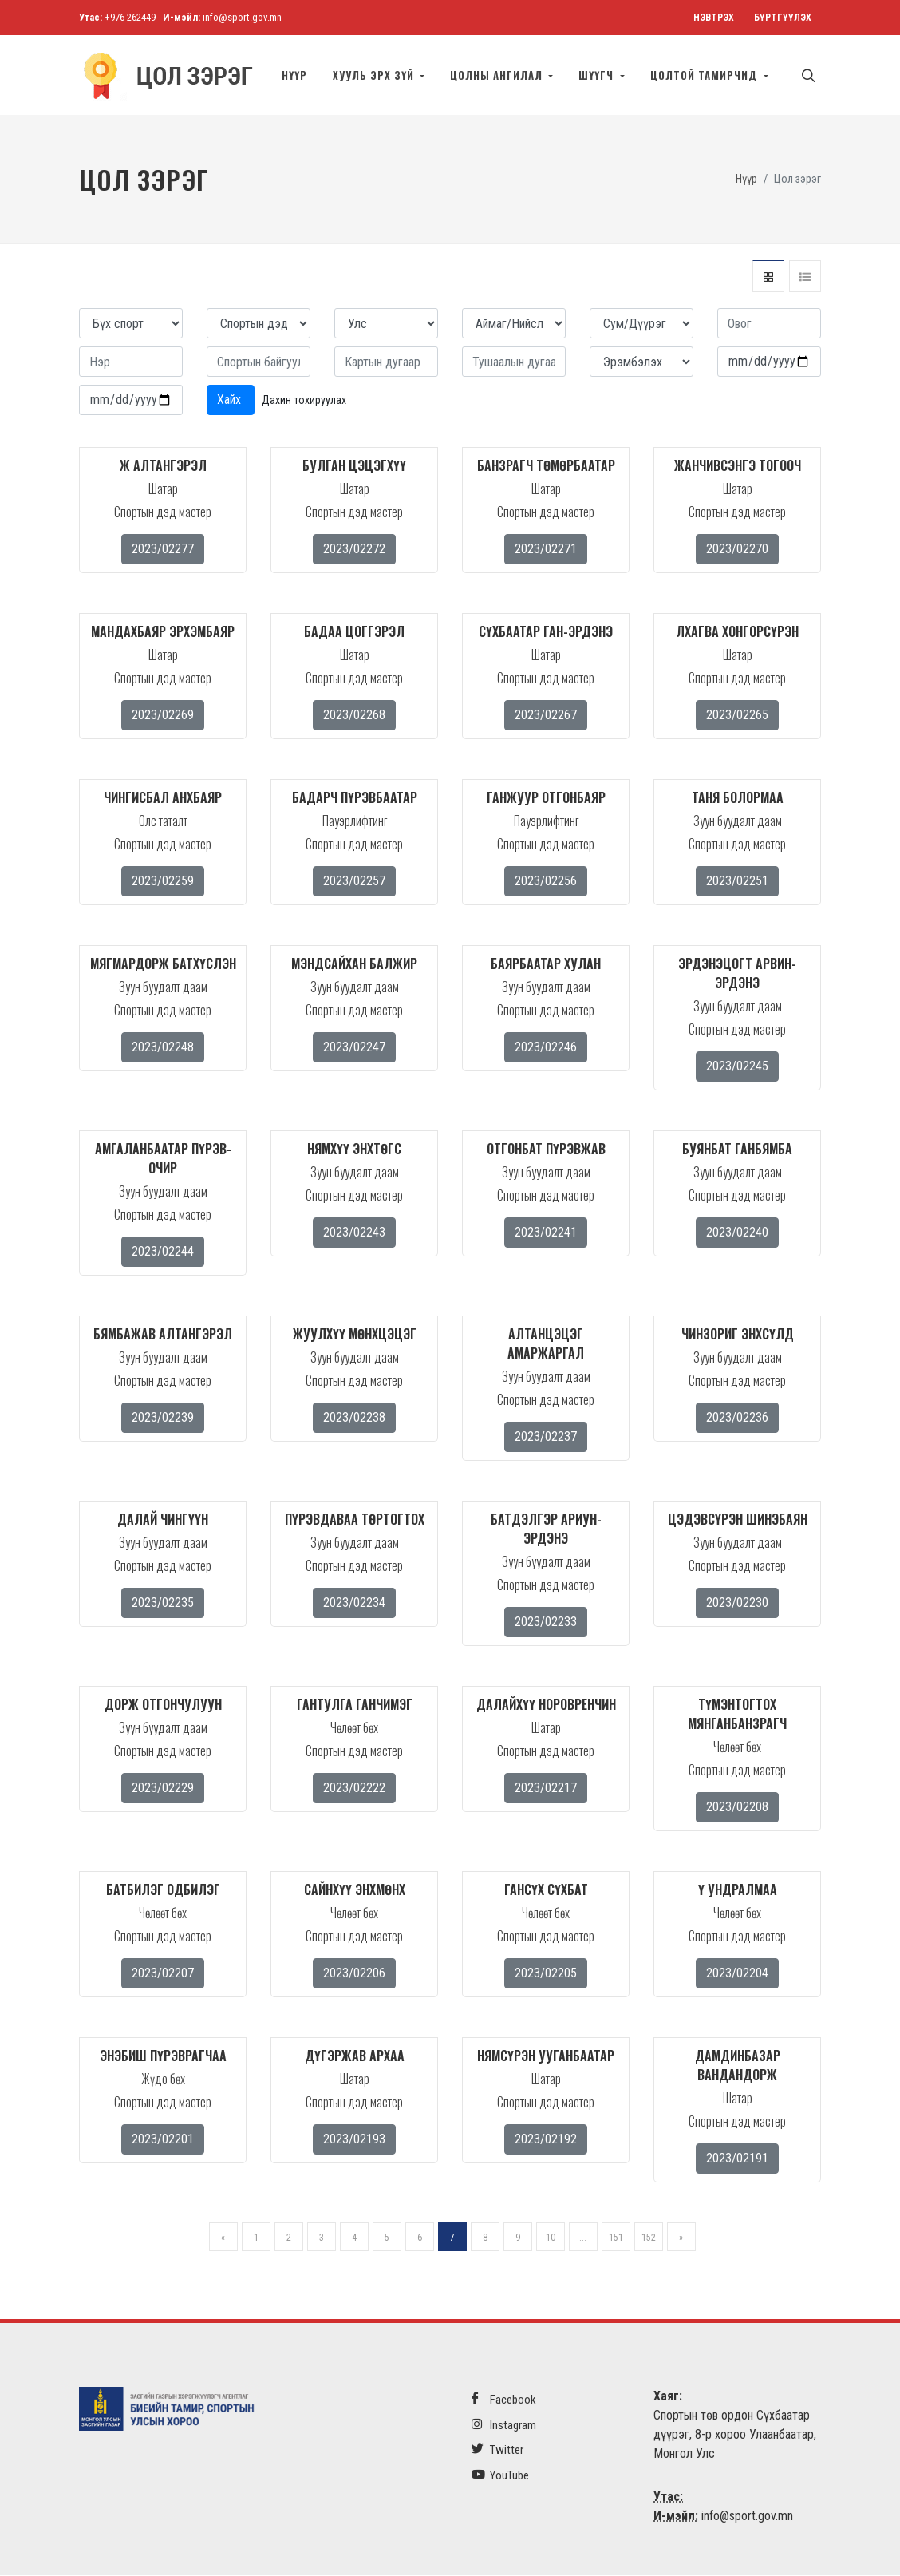  Describe the element at coordinates (504, 2400) in the screenshot. I see `Facebook` at that location.